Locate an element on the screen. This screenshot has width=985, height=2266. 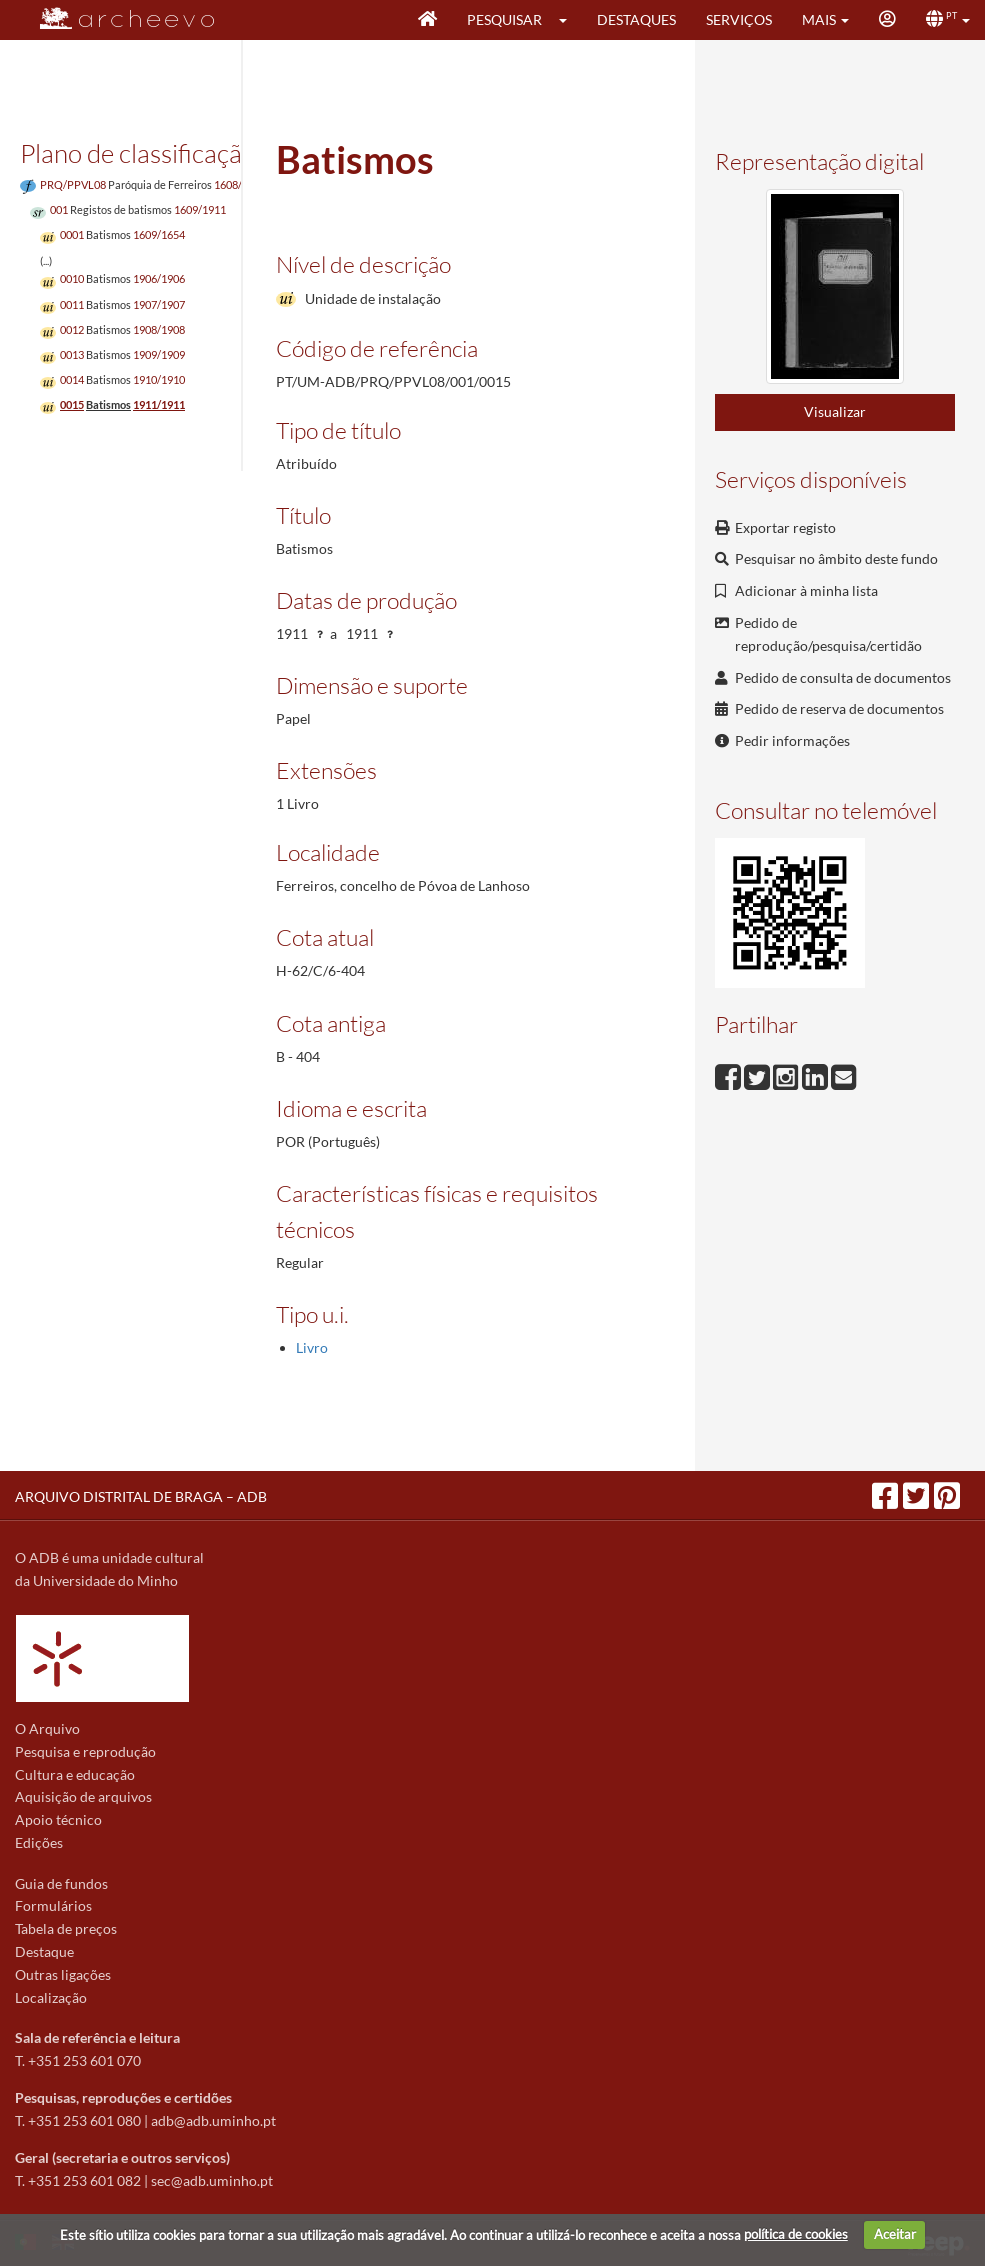
sec@adb.uminho.pt is located at coordinates (212, 2180).